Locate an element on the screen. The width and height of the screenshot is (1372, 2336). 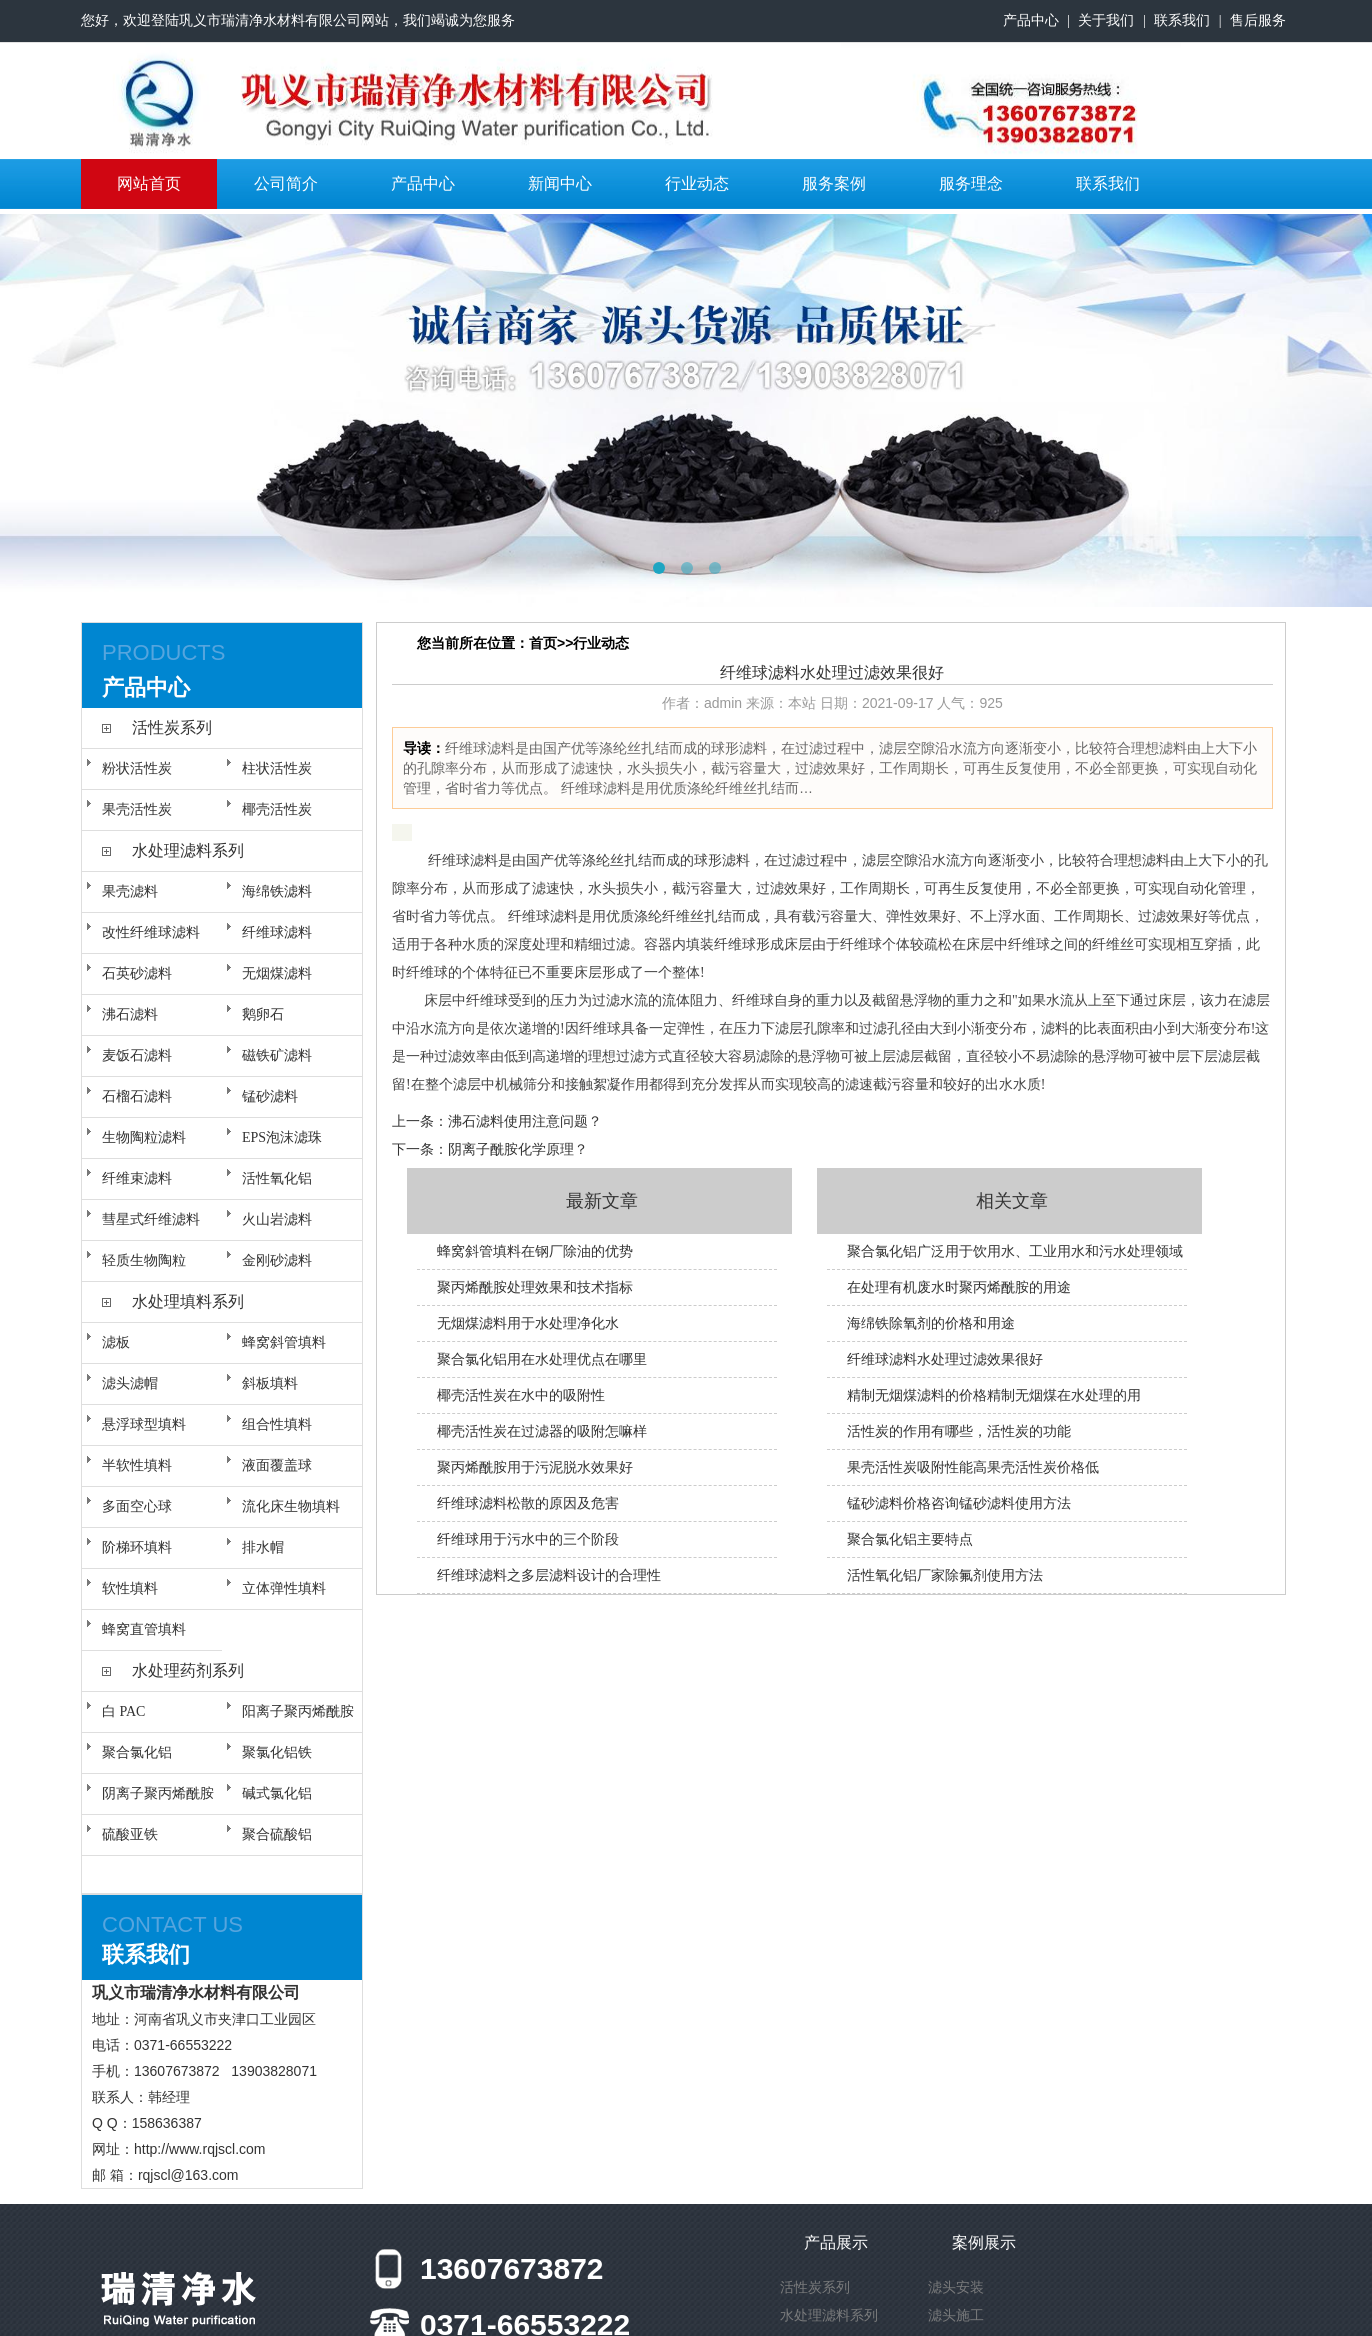
阴离子聚丙烯酰胺 is located at coordinates (158, 1793).